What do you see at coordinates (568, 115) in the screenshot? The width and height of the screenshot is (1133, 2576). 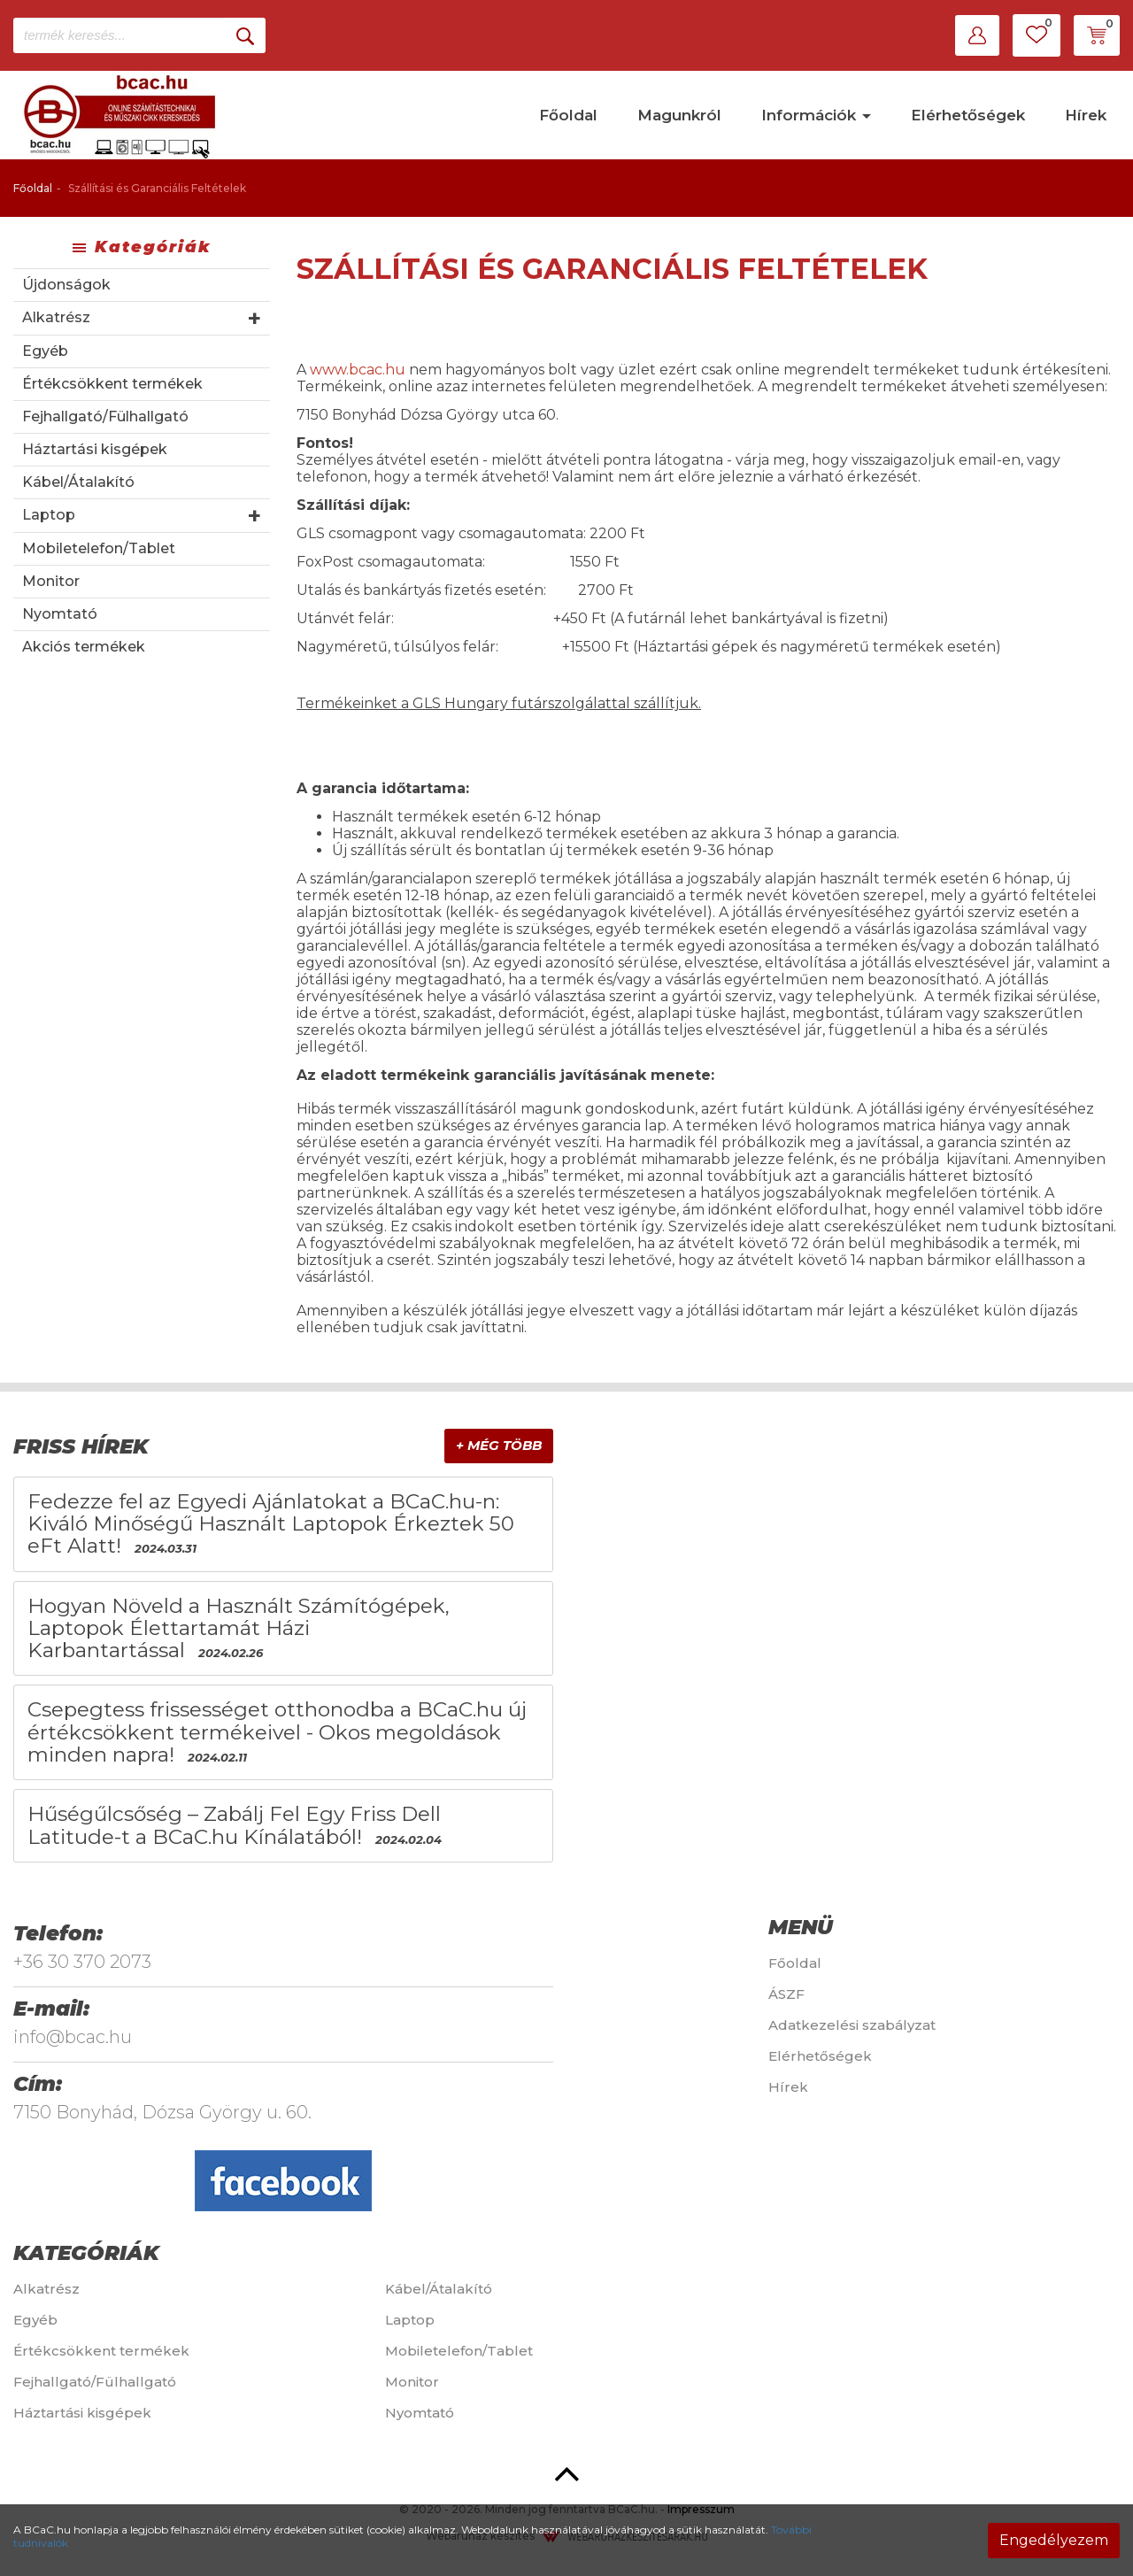 I see `Főoldal` at bounding box center [568, 115].